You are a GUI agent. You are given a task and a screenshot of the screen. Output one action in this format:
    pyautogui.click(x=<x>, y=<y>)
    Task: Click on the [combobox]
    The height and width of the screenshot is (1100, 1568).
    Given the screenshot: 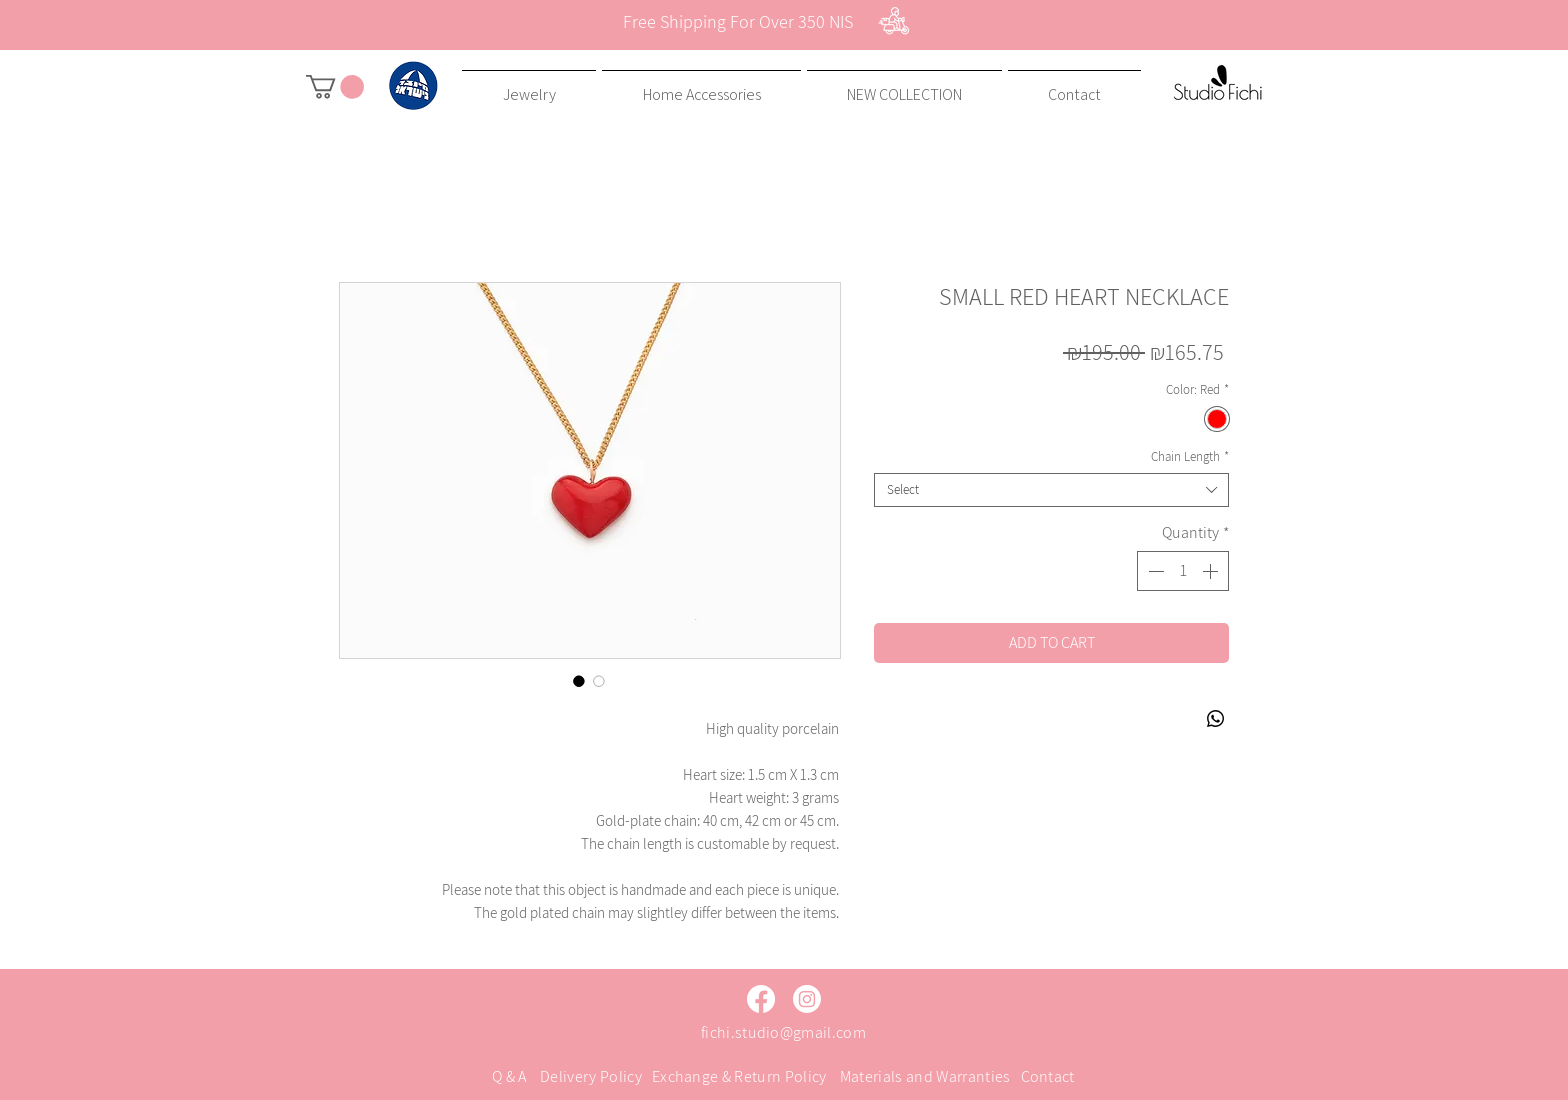 What is the action you would take?
    pyautogui.click(x=1051, y=490)
    